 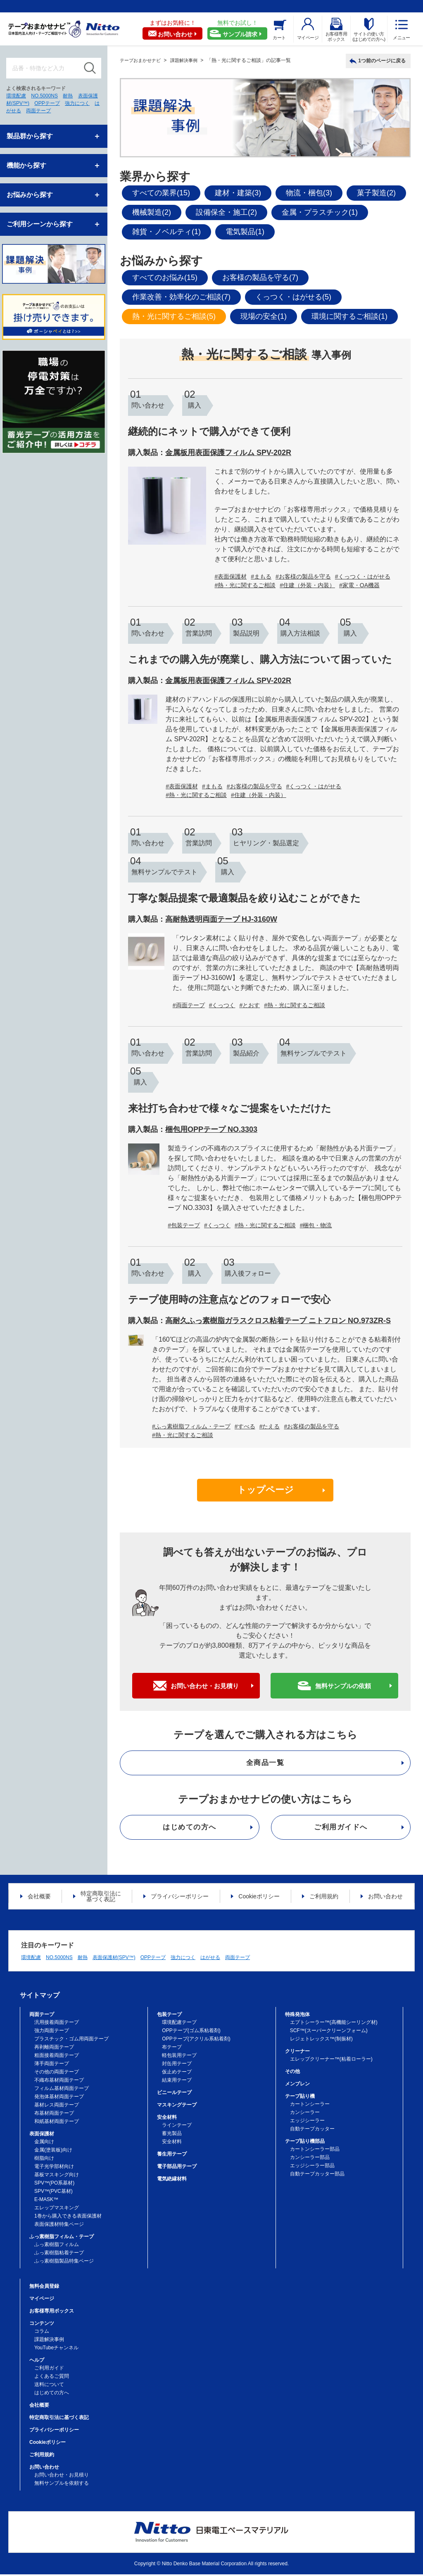 What do you see at coordinates (71, 2040) in the screenshot?
I see `プラスチック・ゴム用両面テープ` at bounding box center [71, 2040].